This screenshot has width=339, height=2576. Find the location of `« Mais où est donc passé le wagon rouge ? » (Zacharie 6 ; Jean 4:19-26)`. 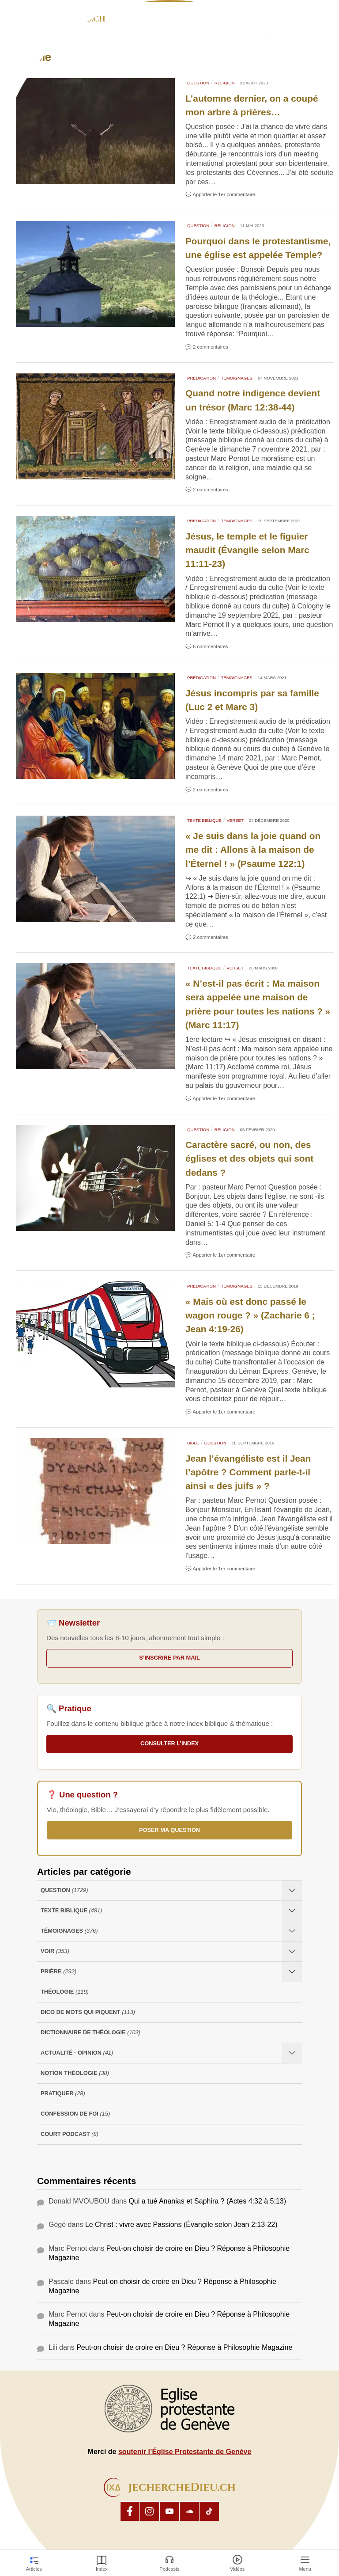

« Mais où est donc passé le wagon rouge ? » (Zacharie 6 ; Jean 4:19-26) is located at coordinates (250, 1315).